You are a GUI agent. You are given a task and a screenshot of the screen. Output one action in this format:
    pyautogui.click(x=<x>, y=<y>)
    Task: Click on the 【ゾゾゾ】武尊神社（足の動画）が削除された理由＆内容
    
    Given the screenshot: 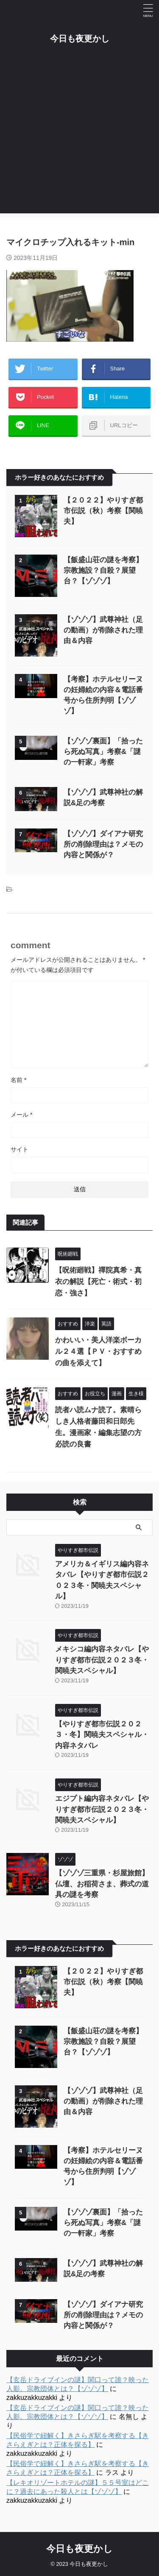 What is the action you would take?
    pyautogui.click(x=103, y=630)
    